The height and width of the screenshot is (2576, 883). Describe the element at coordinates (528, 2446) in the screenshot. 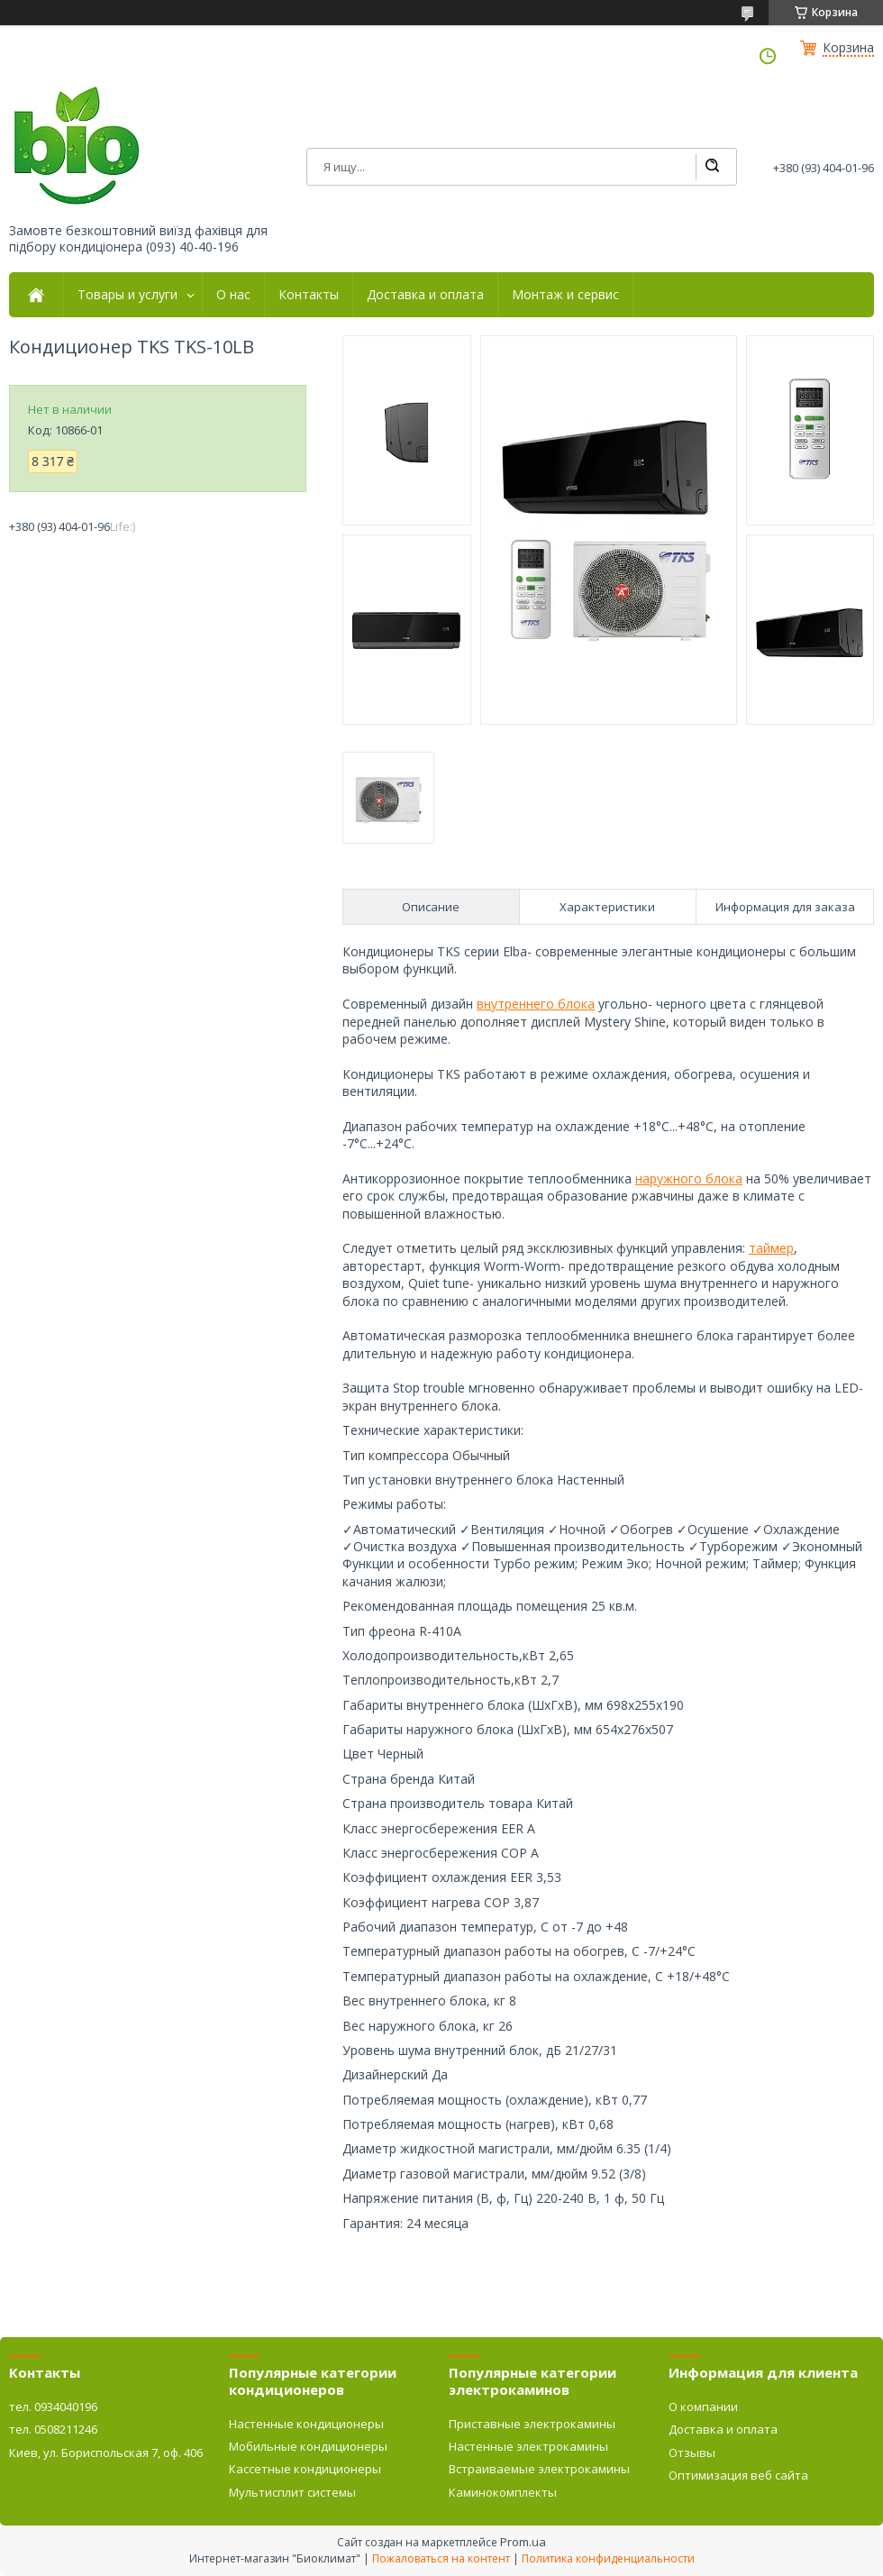

I see `Настенные электрокамины` at that location.